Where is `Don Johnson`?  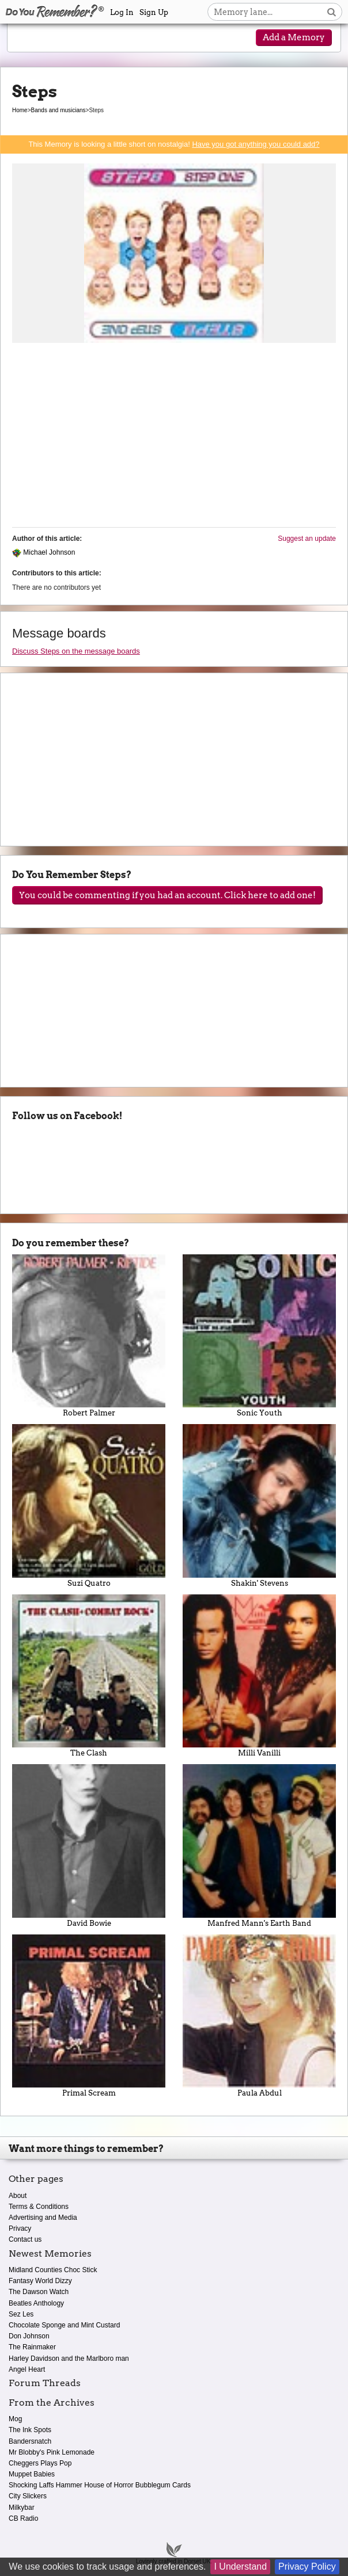
Don Johnson is located at coordinates (29, 2336).